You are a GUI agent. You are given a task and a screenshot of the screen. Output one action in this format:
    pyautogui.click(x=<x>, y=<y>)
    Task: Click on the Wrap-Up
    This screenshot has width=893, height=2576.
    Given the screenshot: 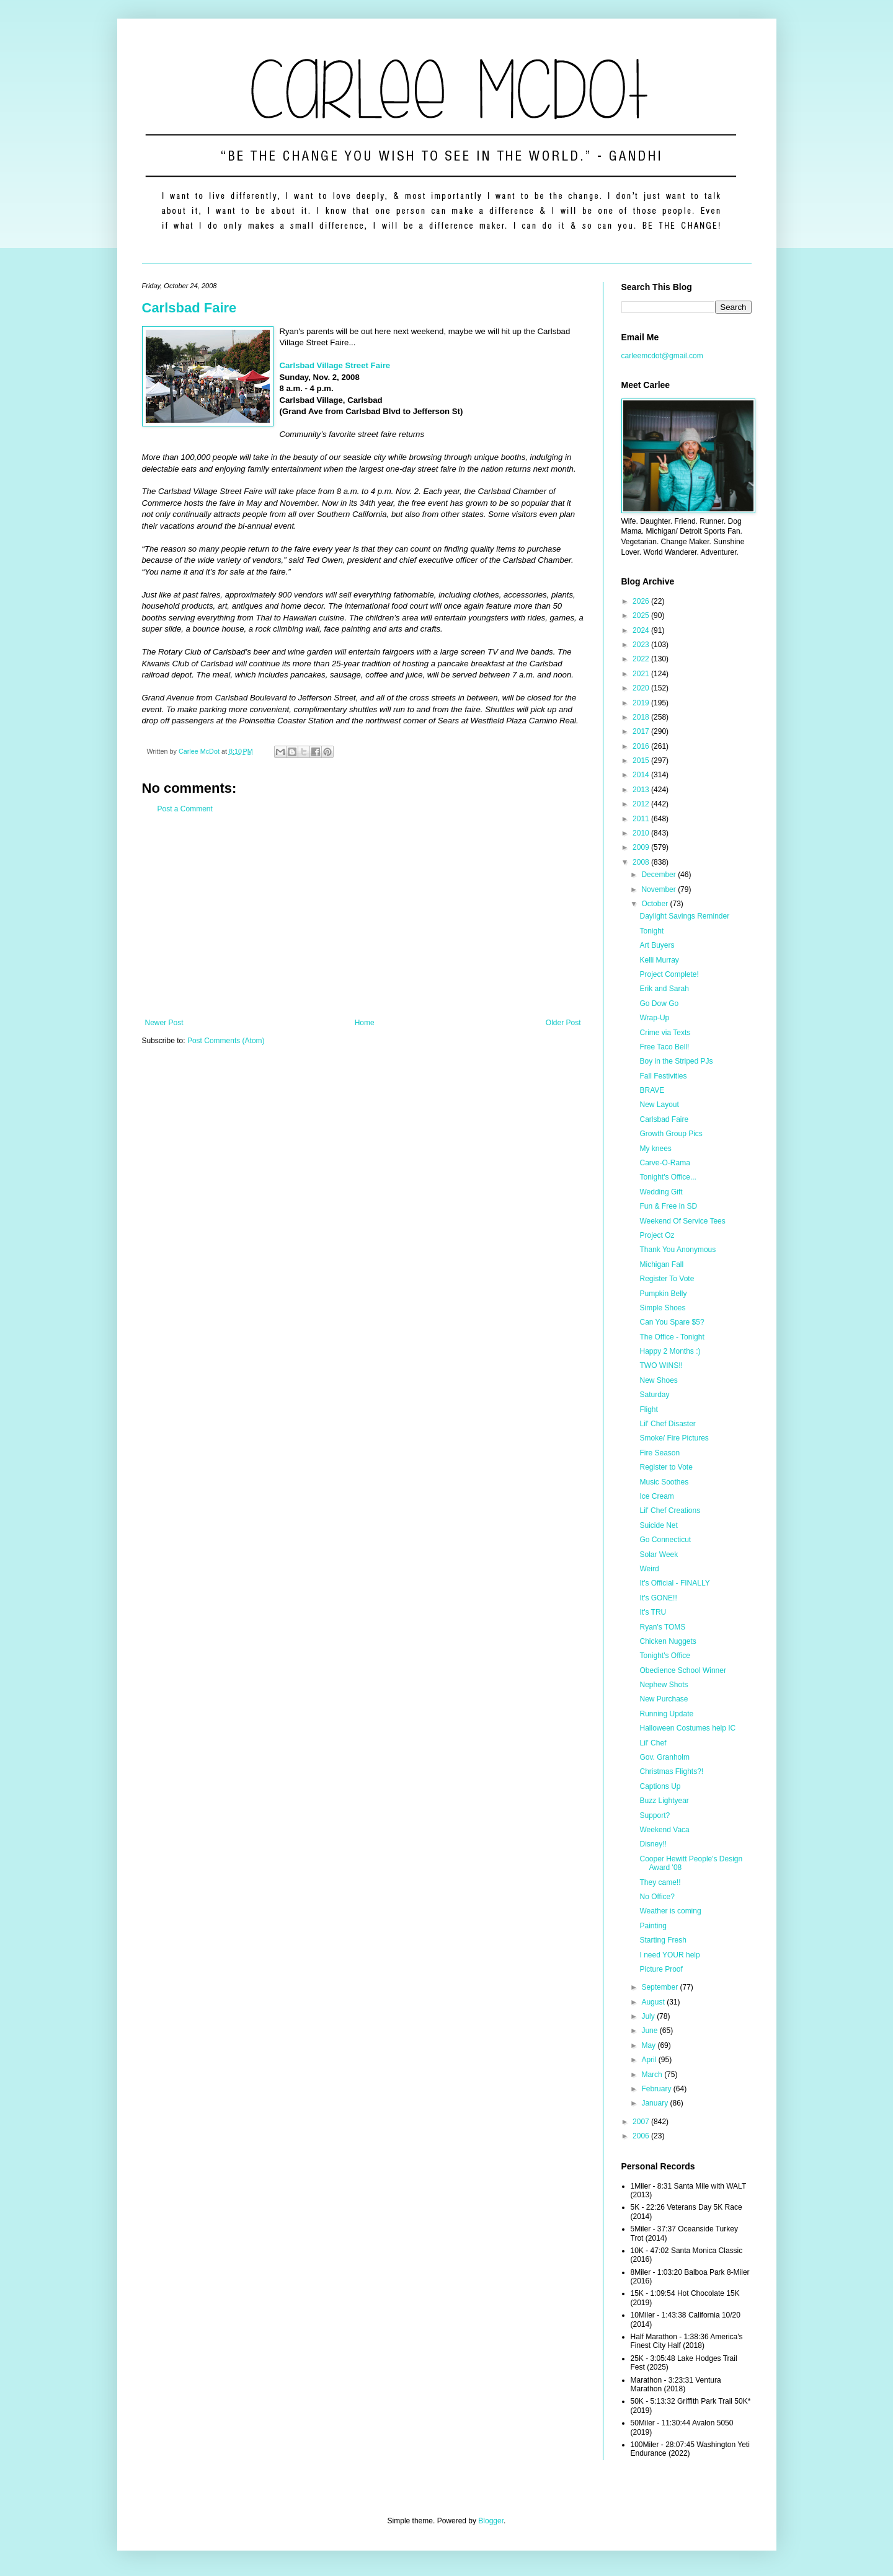 What is the action you would take?
    pyautogui.click(x=654, y=1017)
    